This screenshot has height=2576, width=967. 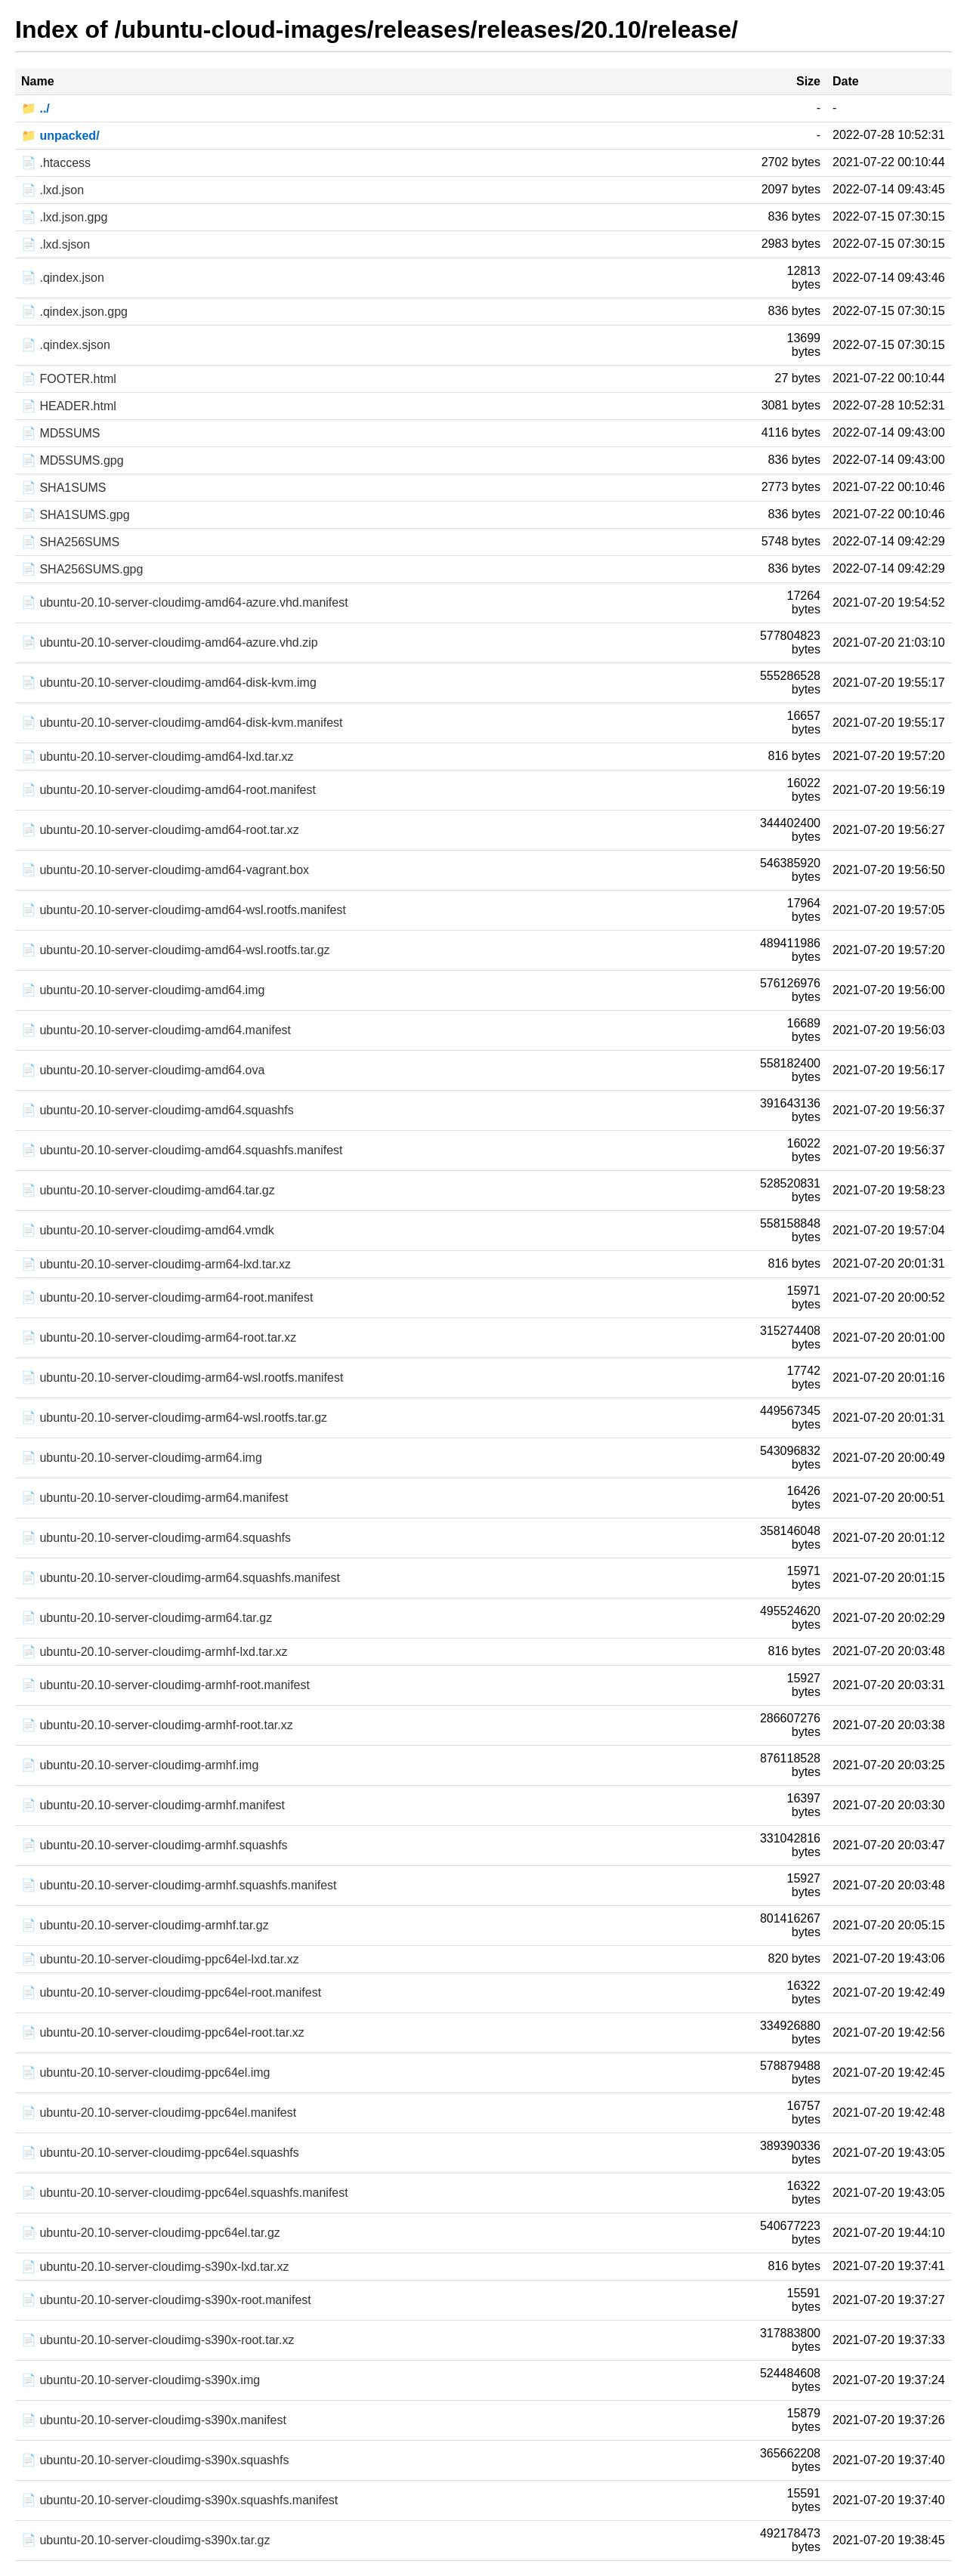 What do you see at coordinates (166, 2299) in the screenshot?
I see `📄 ubuntu-20.10-server-cloudimg-s390x-root.manifest` at bounding box center [166, 2299].